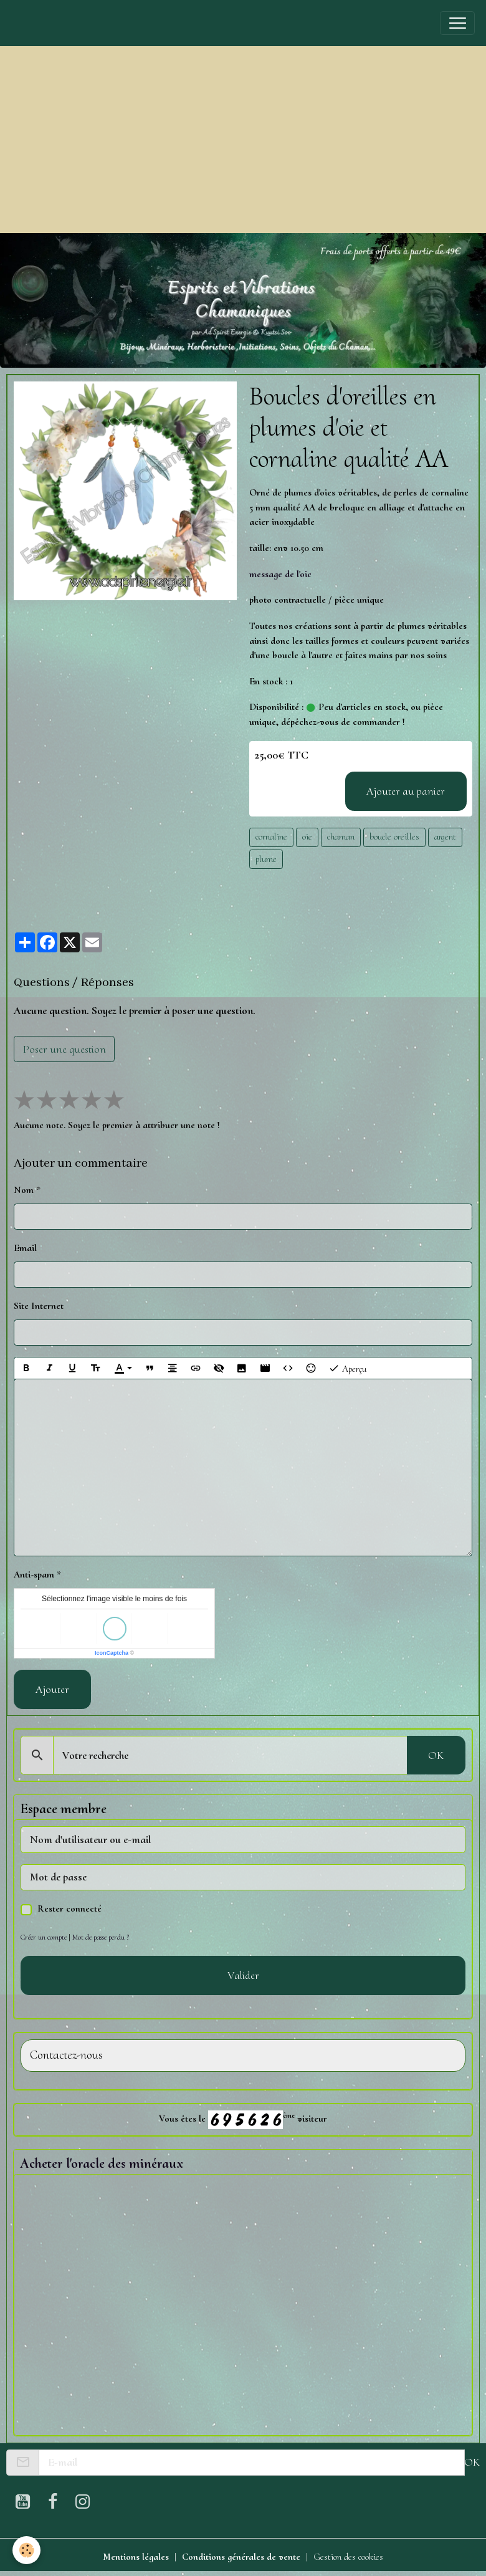 Image resolution: width=486 pixels, height=2576 pixels. Describe the element at coordinates (24, 1190) in the screenshot. I see `Nom` at that location.